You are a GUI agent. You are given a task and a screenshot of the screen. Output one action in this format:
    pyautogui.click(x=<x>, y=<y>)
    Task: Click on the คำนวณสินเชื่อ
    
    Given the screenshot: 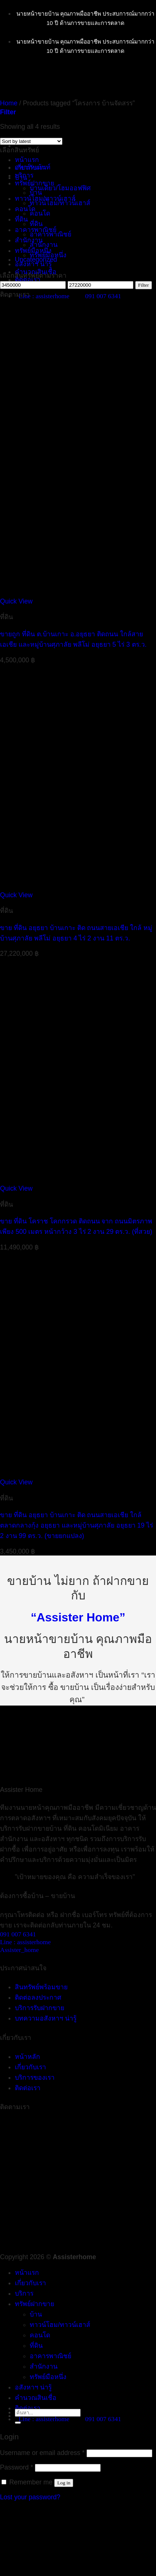 What is the action you would take?
    pyautogui.click(x=35, y=2397)
    